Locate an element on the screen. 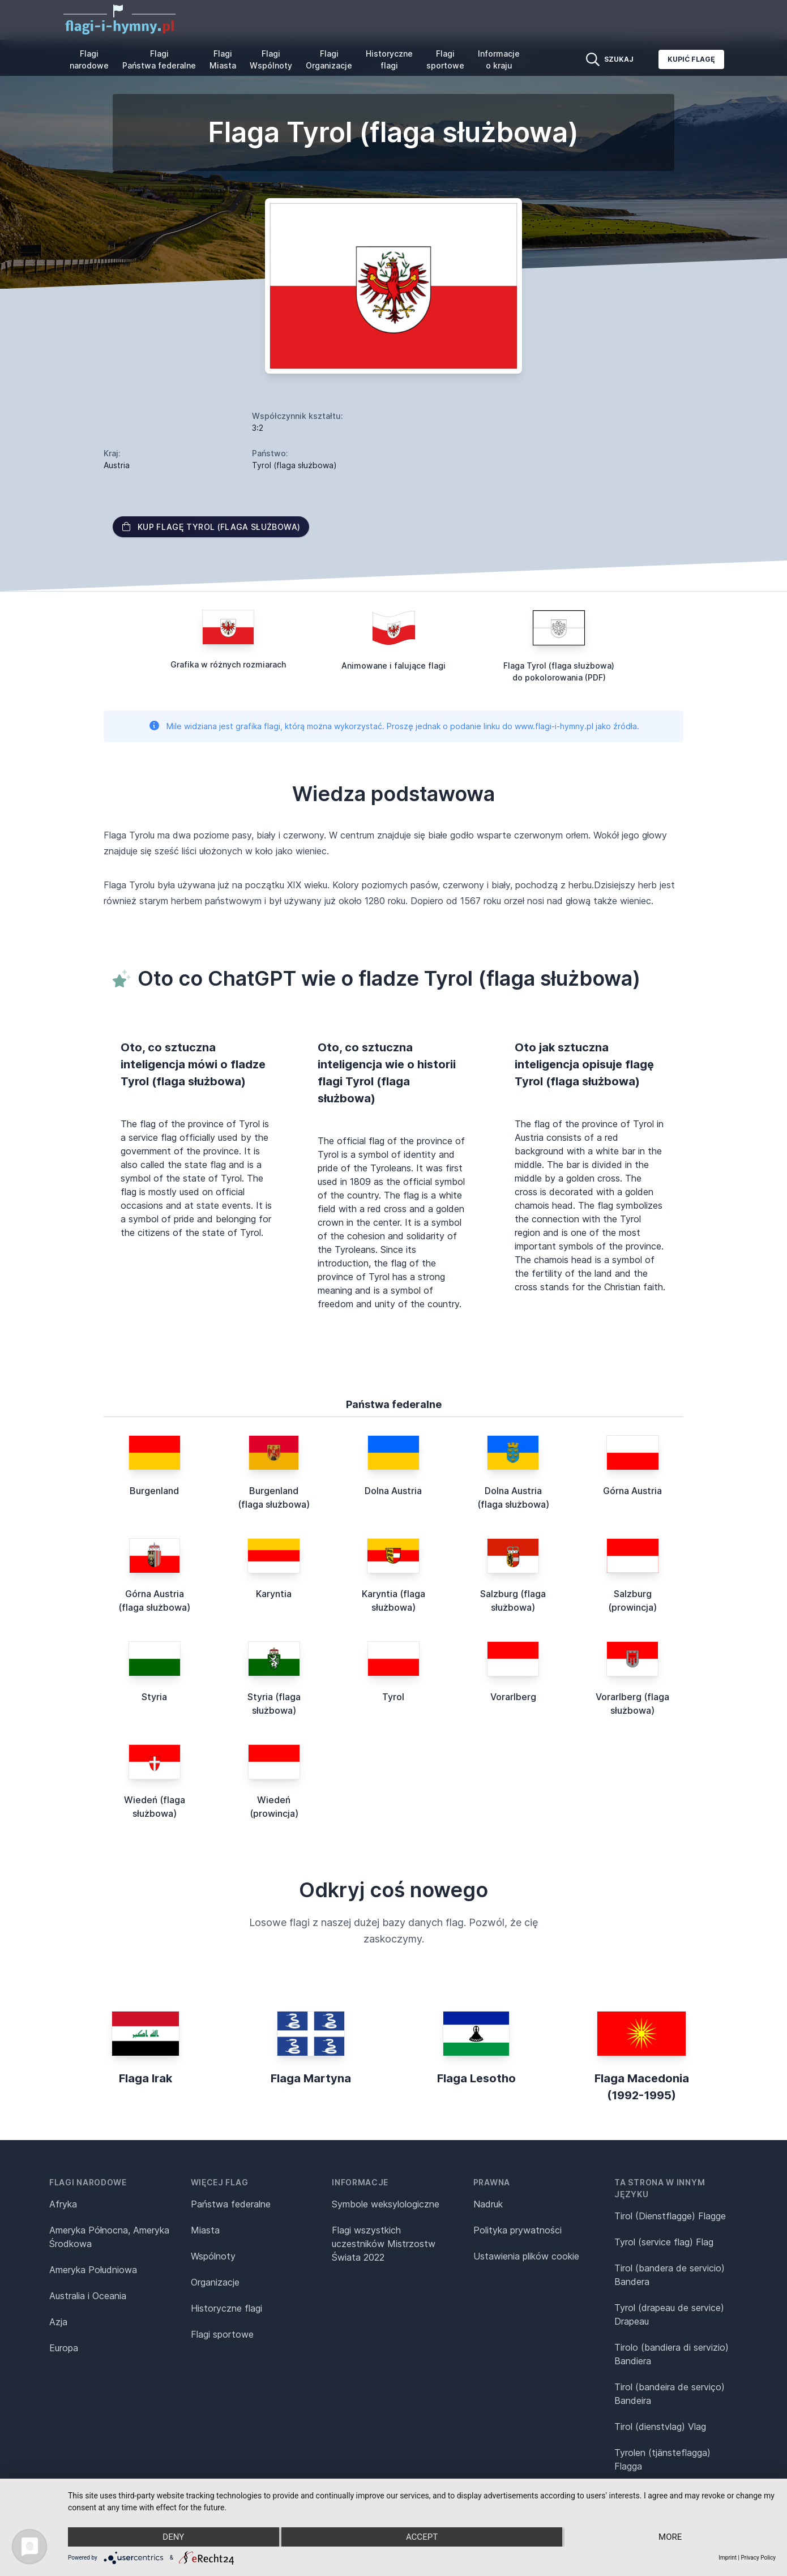 This screenshot has width=787, height=2576. Polityka prywatności is located at coordinates (517, 2230).